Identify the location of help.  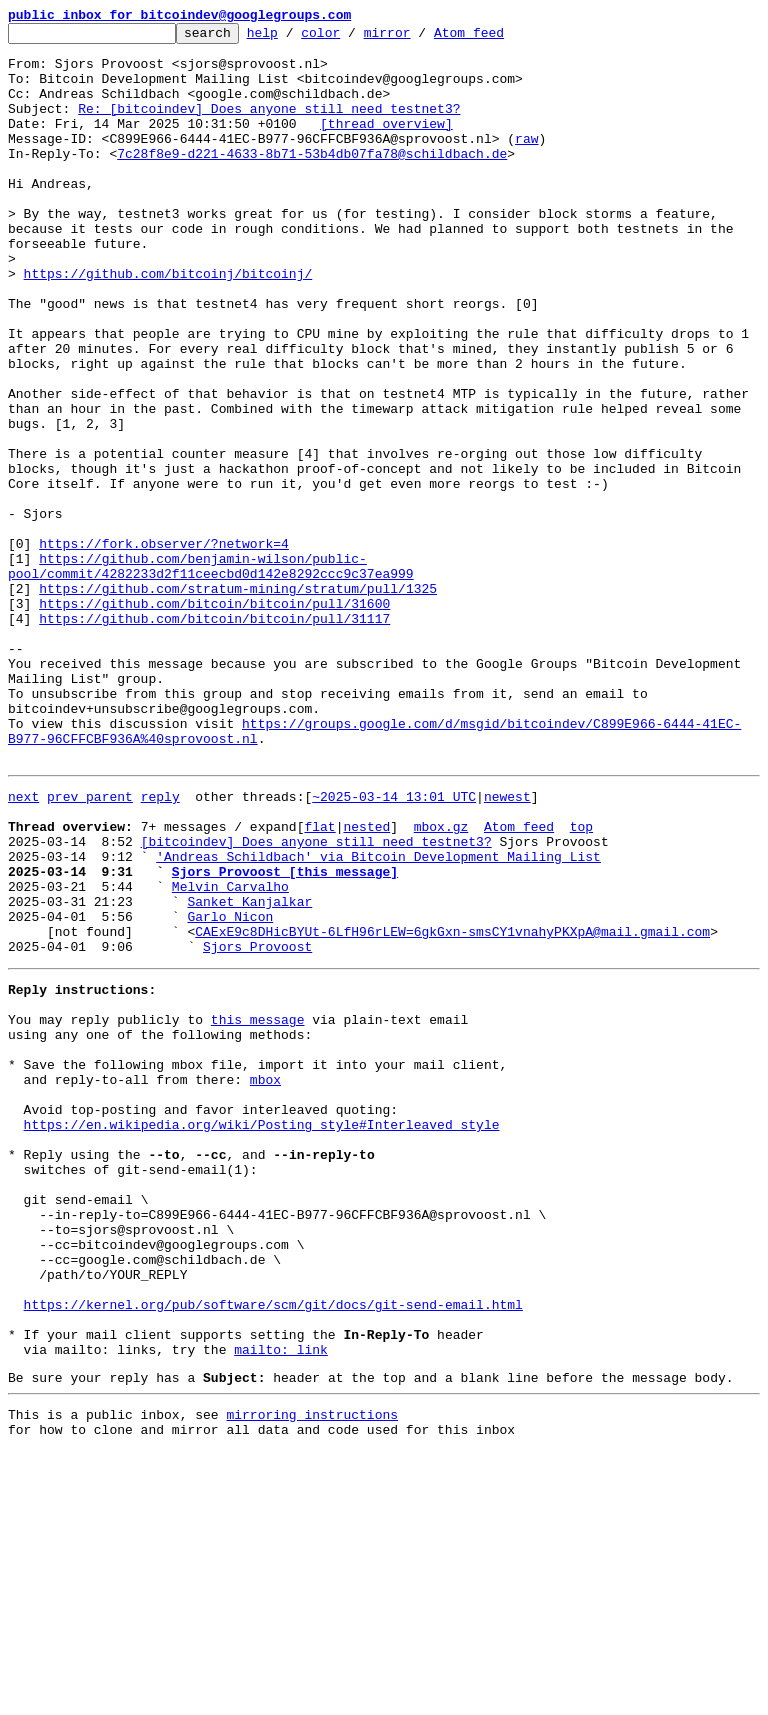
(293, 38).